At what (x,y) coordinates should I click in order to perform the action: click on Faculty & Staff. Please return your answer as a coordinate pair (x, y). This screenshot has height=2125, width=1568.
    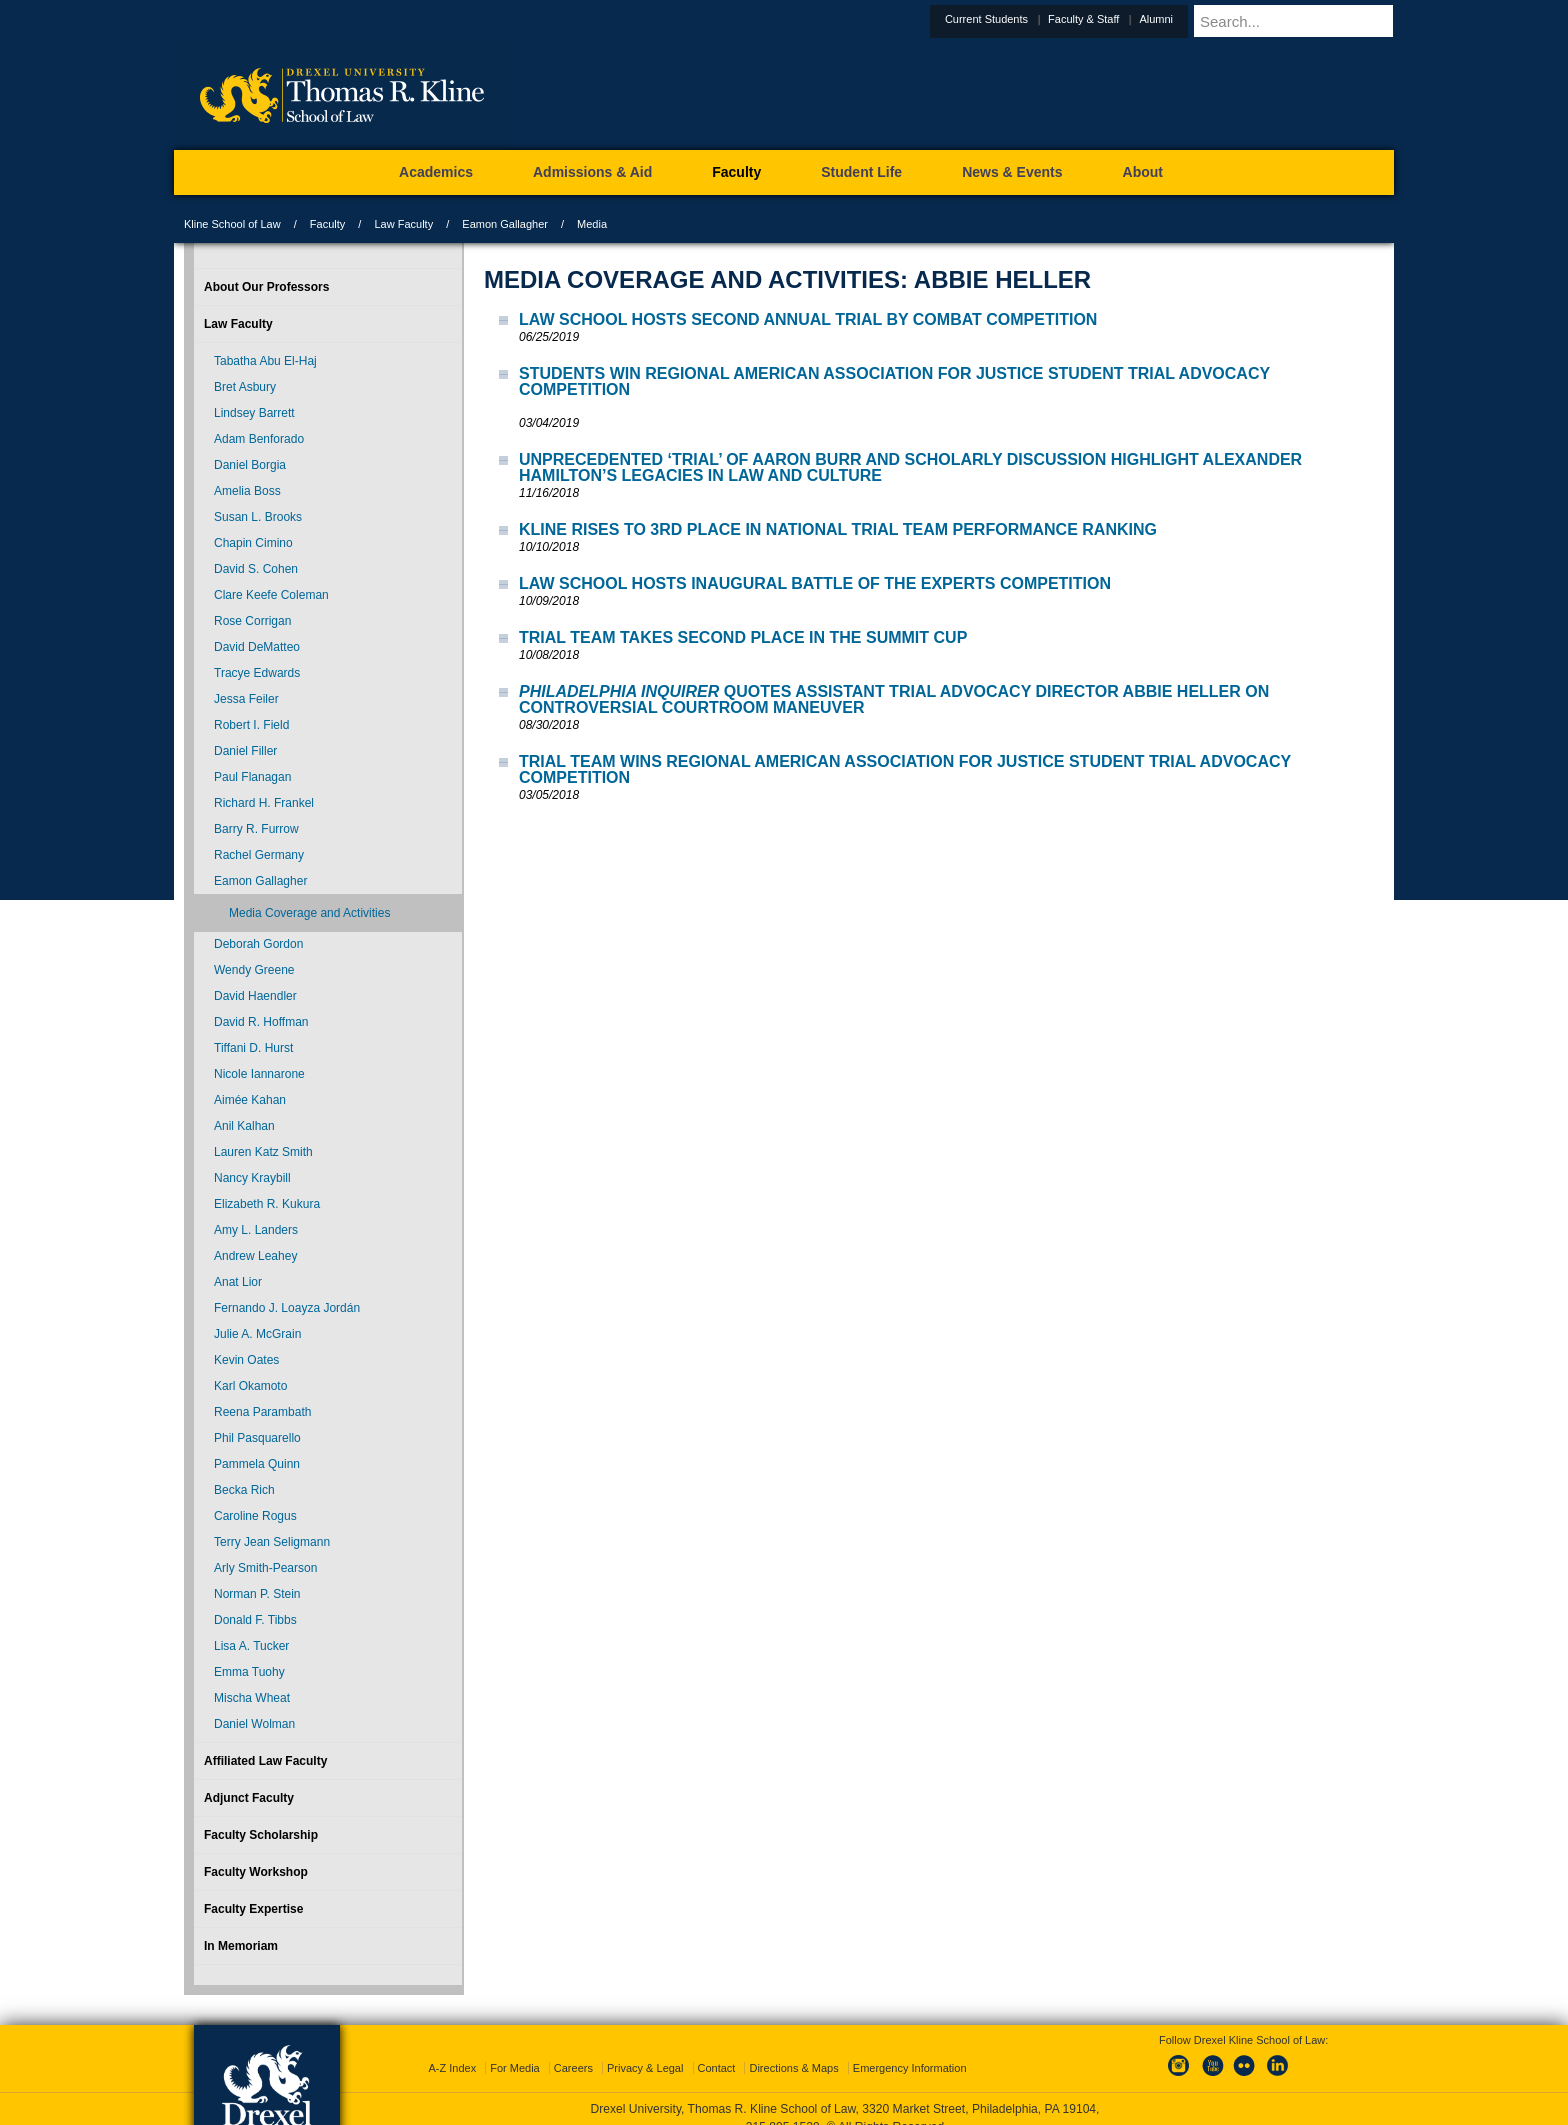
    Looking at the image, I should click on (1132, 19).